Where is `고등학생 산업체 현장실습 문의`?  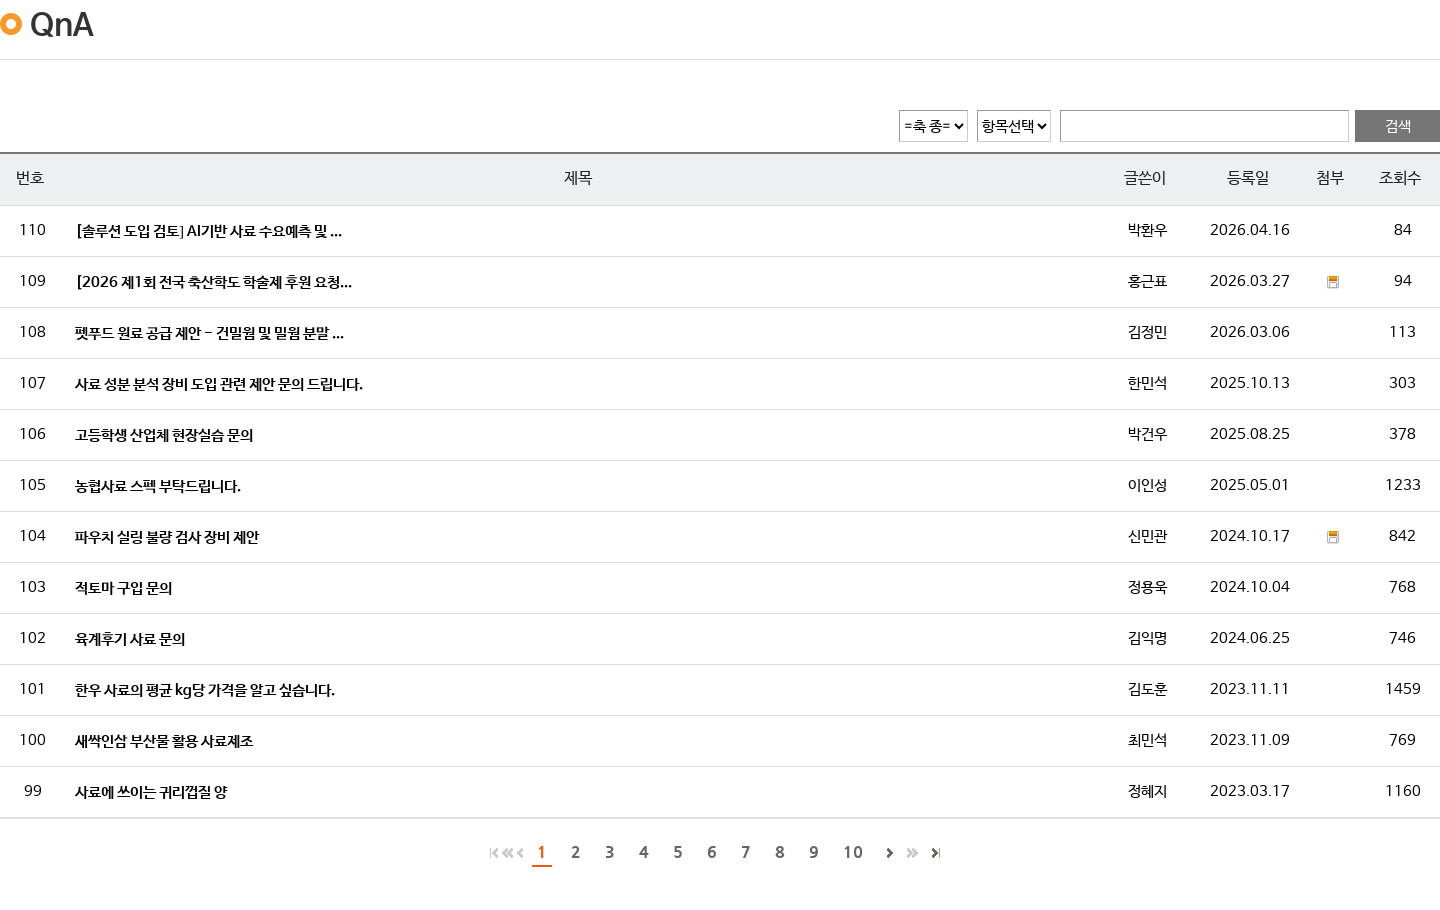 고등학생 산업체 현장실습 문의 is located at coordinates (164, 435).